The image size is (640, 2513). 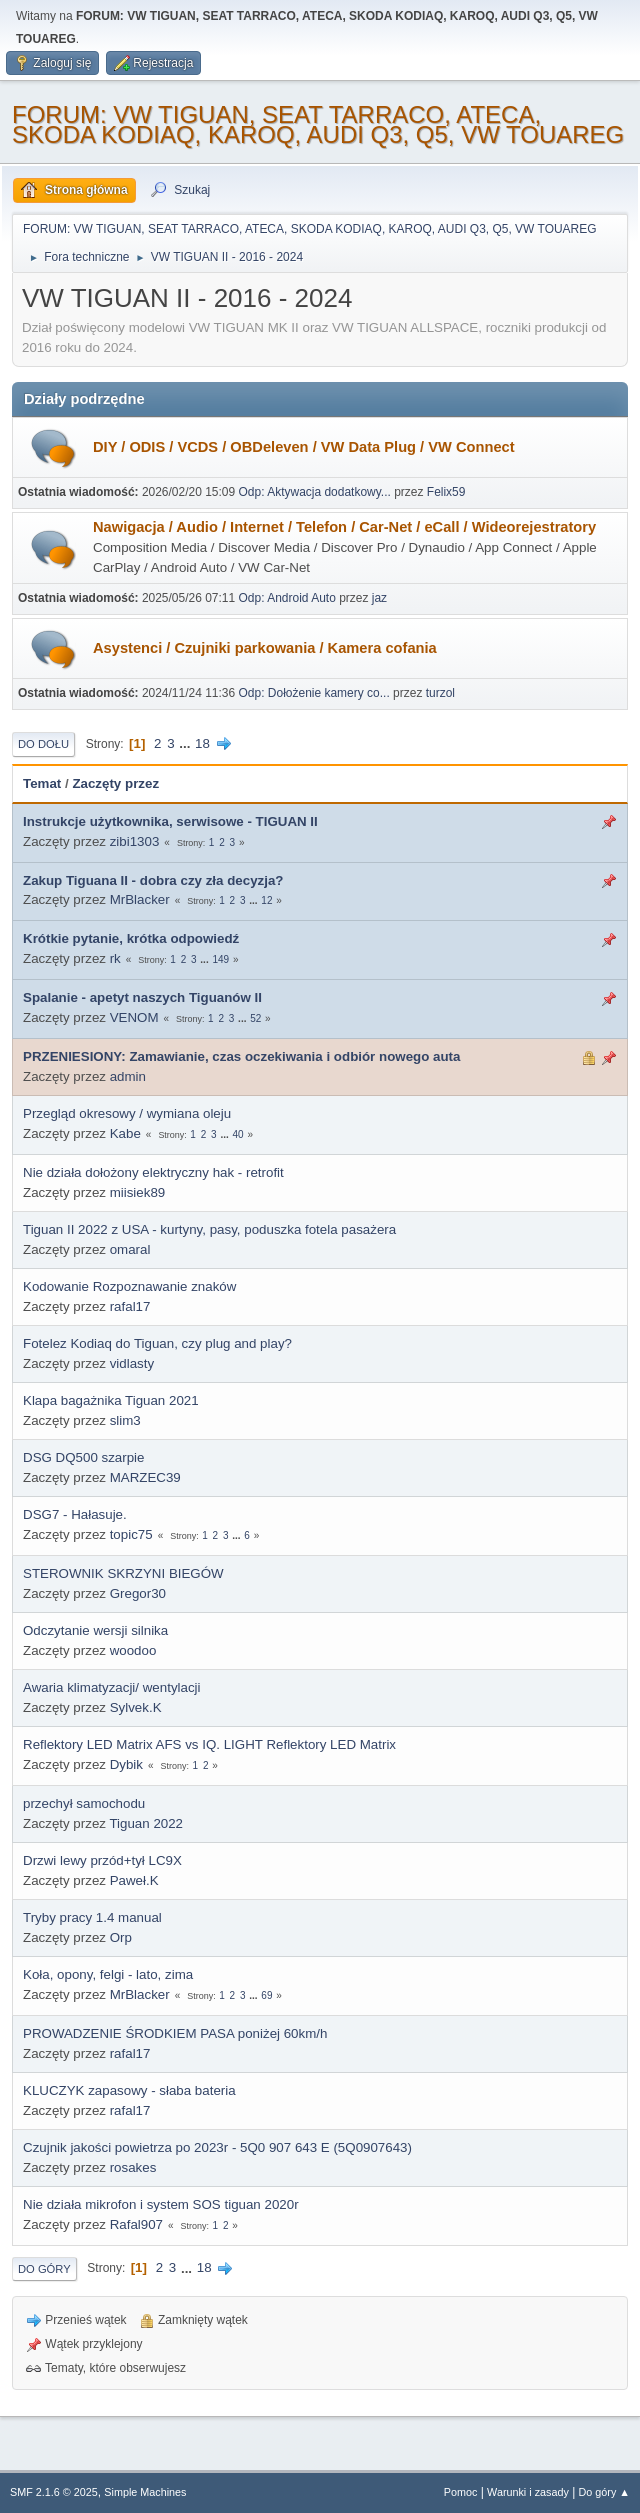 What do you see at coordinates (111, 1400) in the screenshot?
I see `Klapa bagażnika Tiguan 2021` at bounding box center [111, 1400].